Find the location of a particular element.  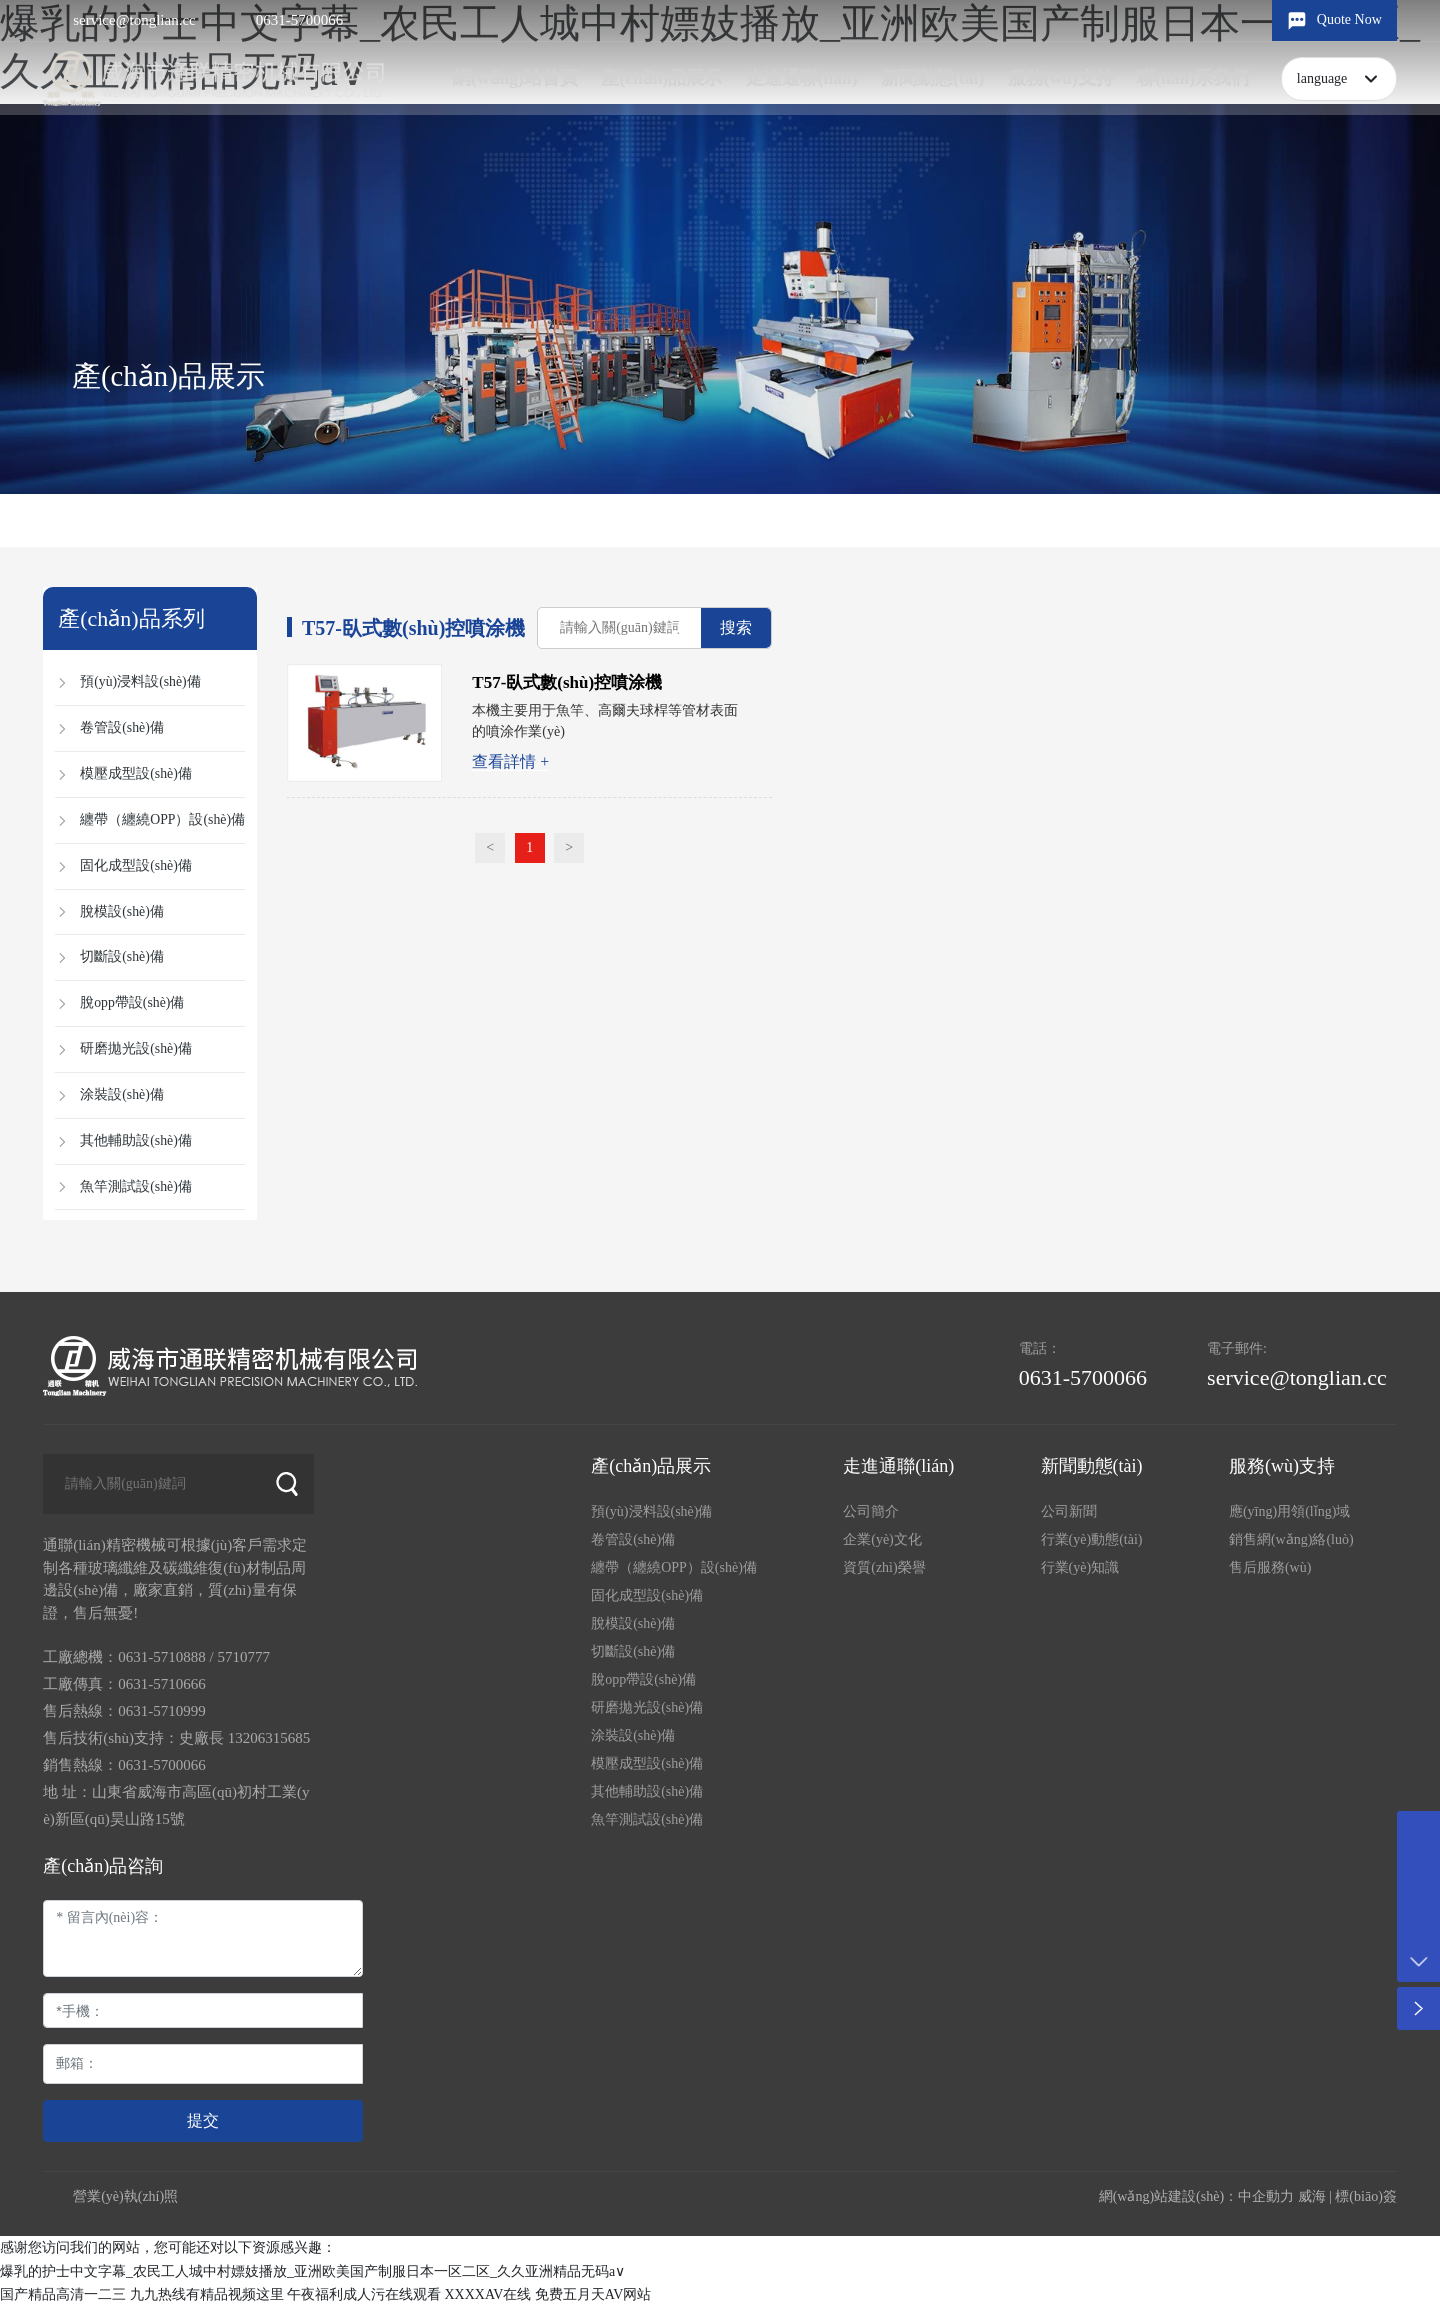

查看詳情 + is located at coordinates (511, 761).